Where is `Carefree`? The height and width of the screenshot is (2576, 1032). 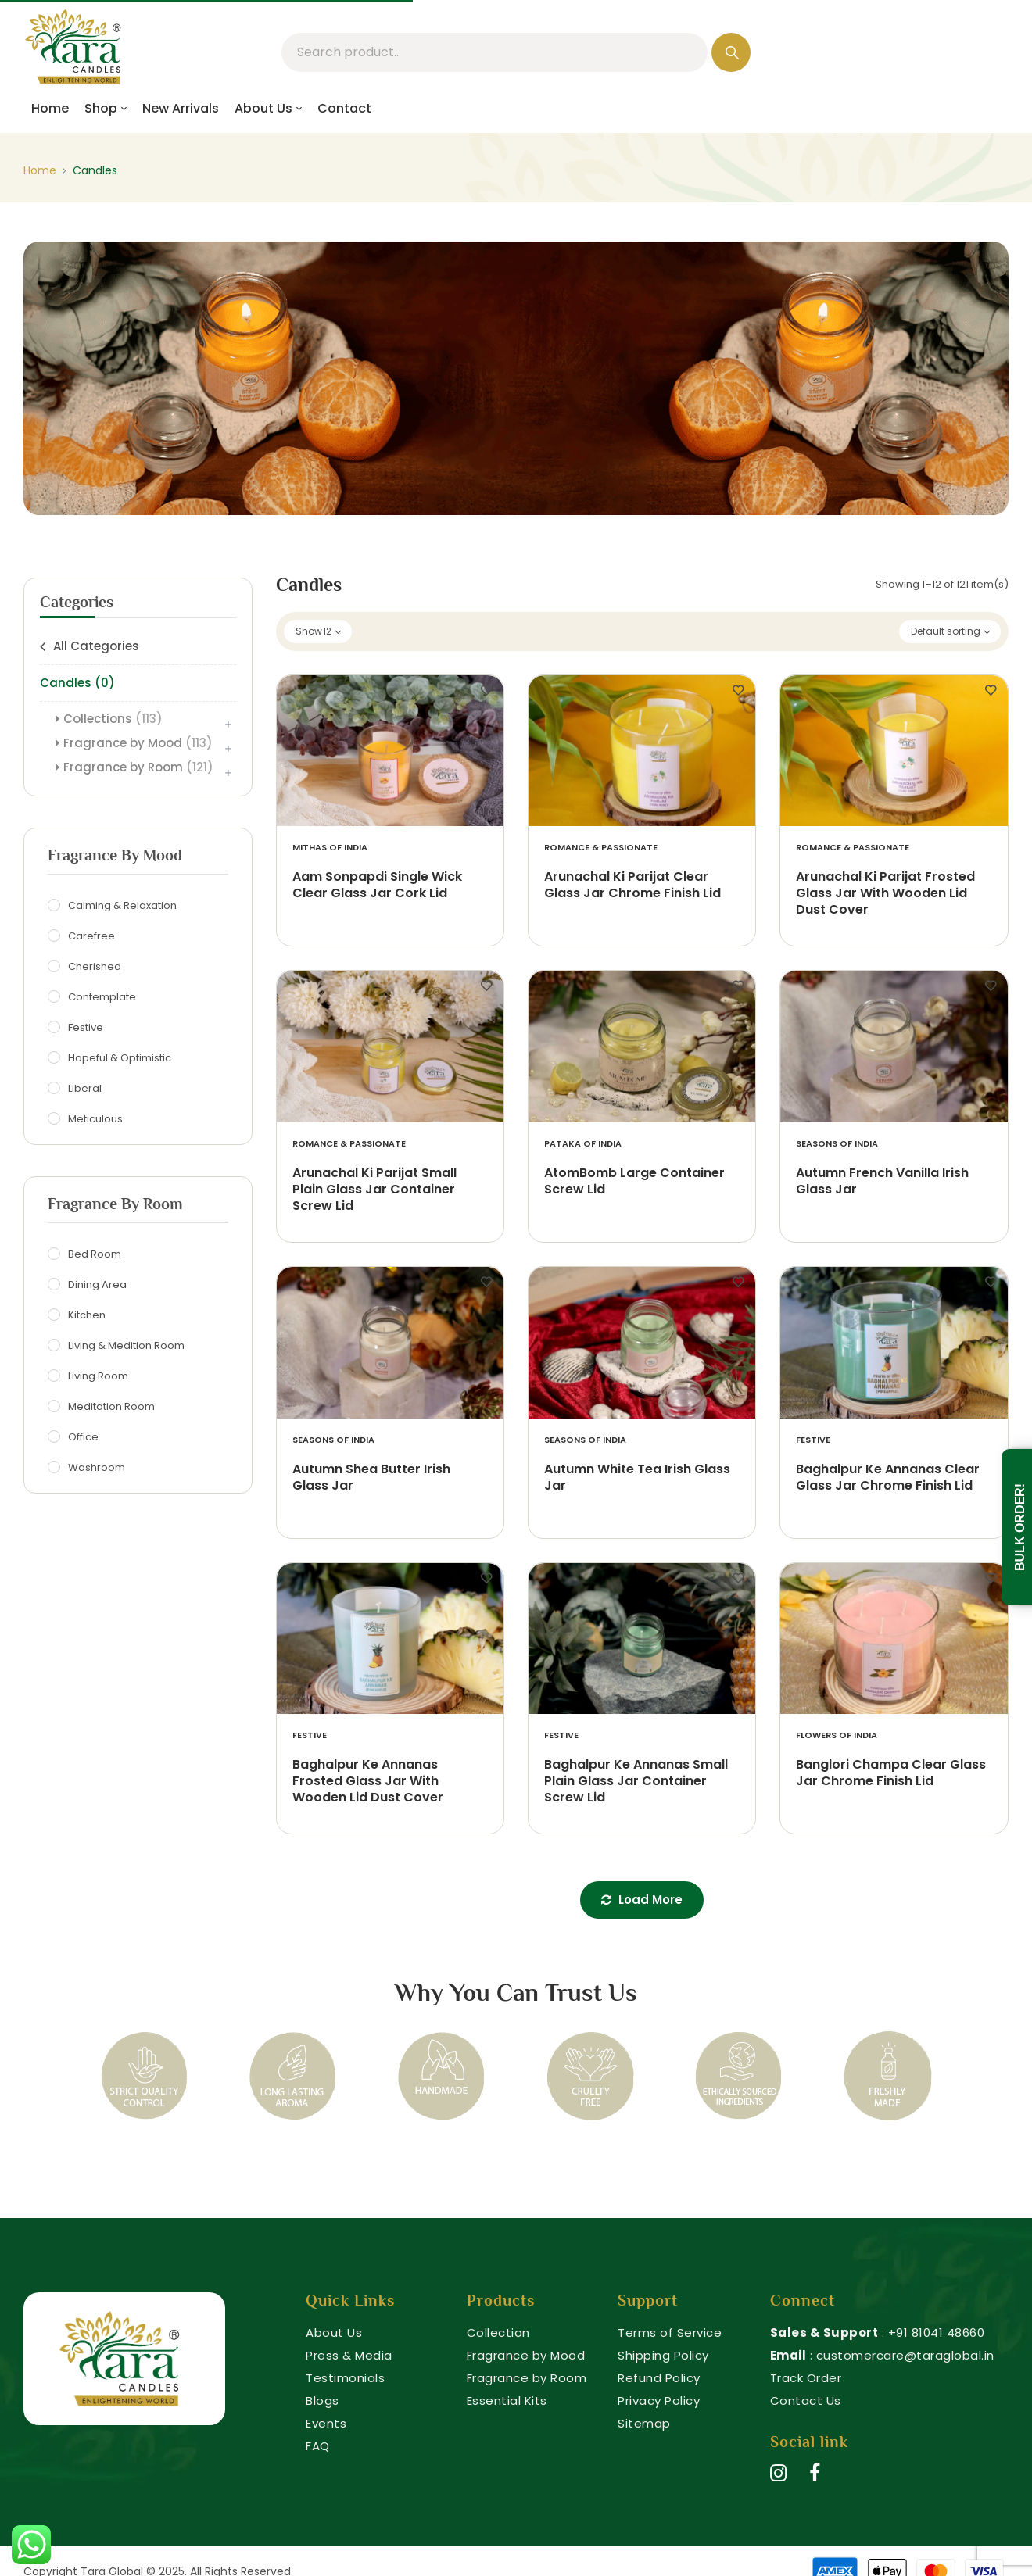 Carefree is located at coordinates (93, 936).